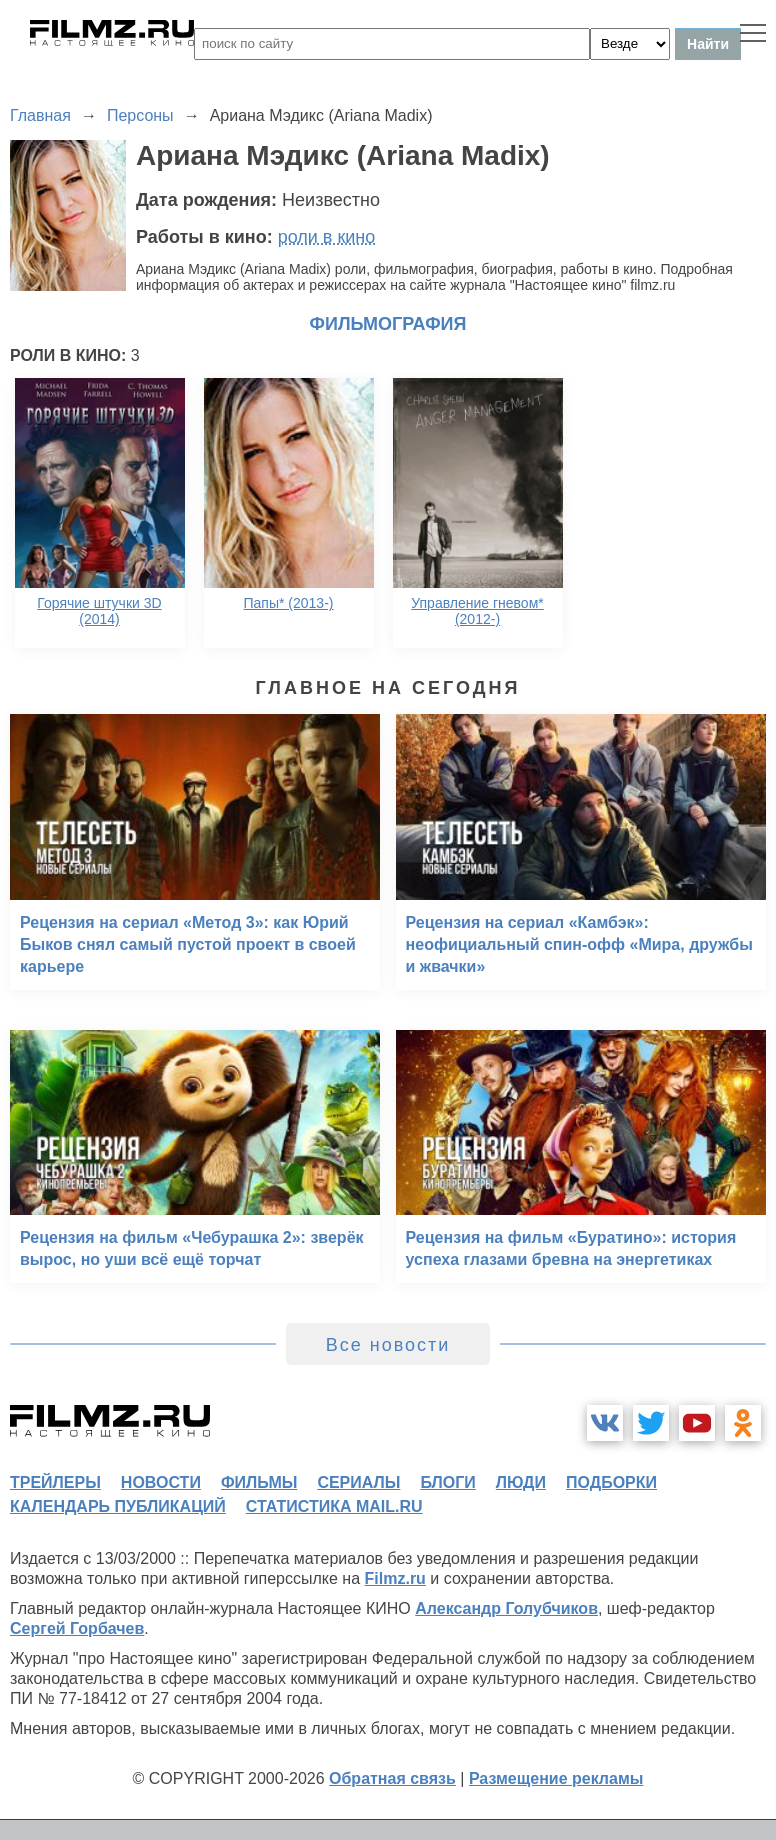 This screenshot has width=776, height=1840. Describe the element at coordinates (259, 1482) in the screenshot. I see `фильмы` at that location.